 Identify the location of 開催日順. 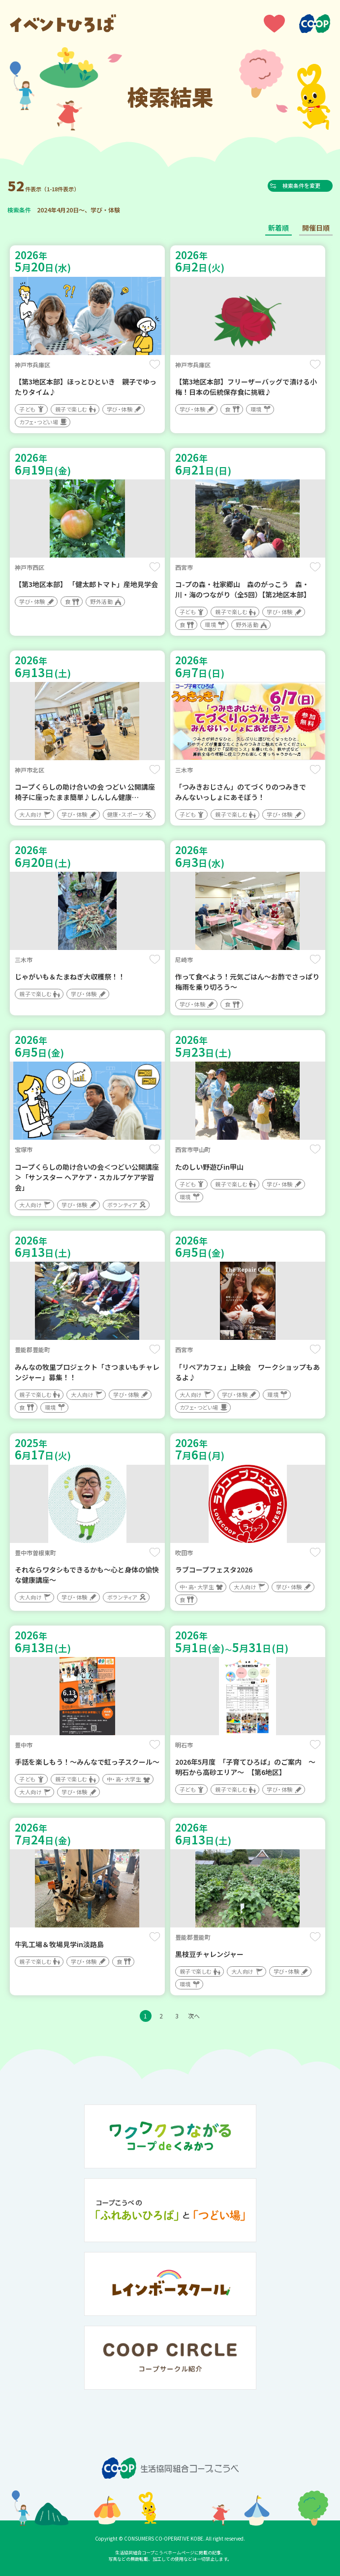
(316, 228).